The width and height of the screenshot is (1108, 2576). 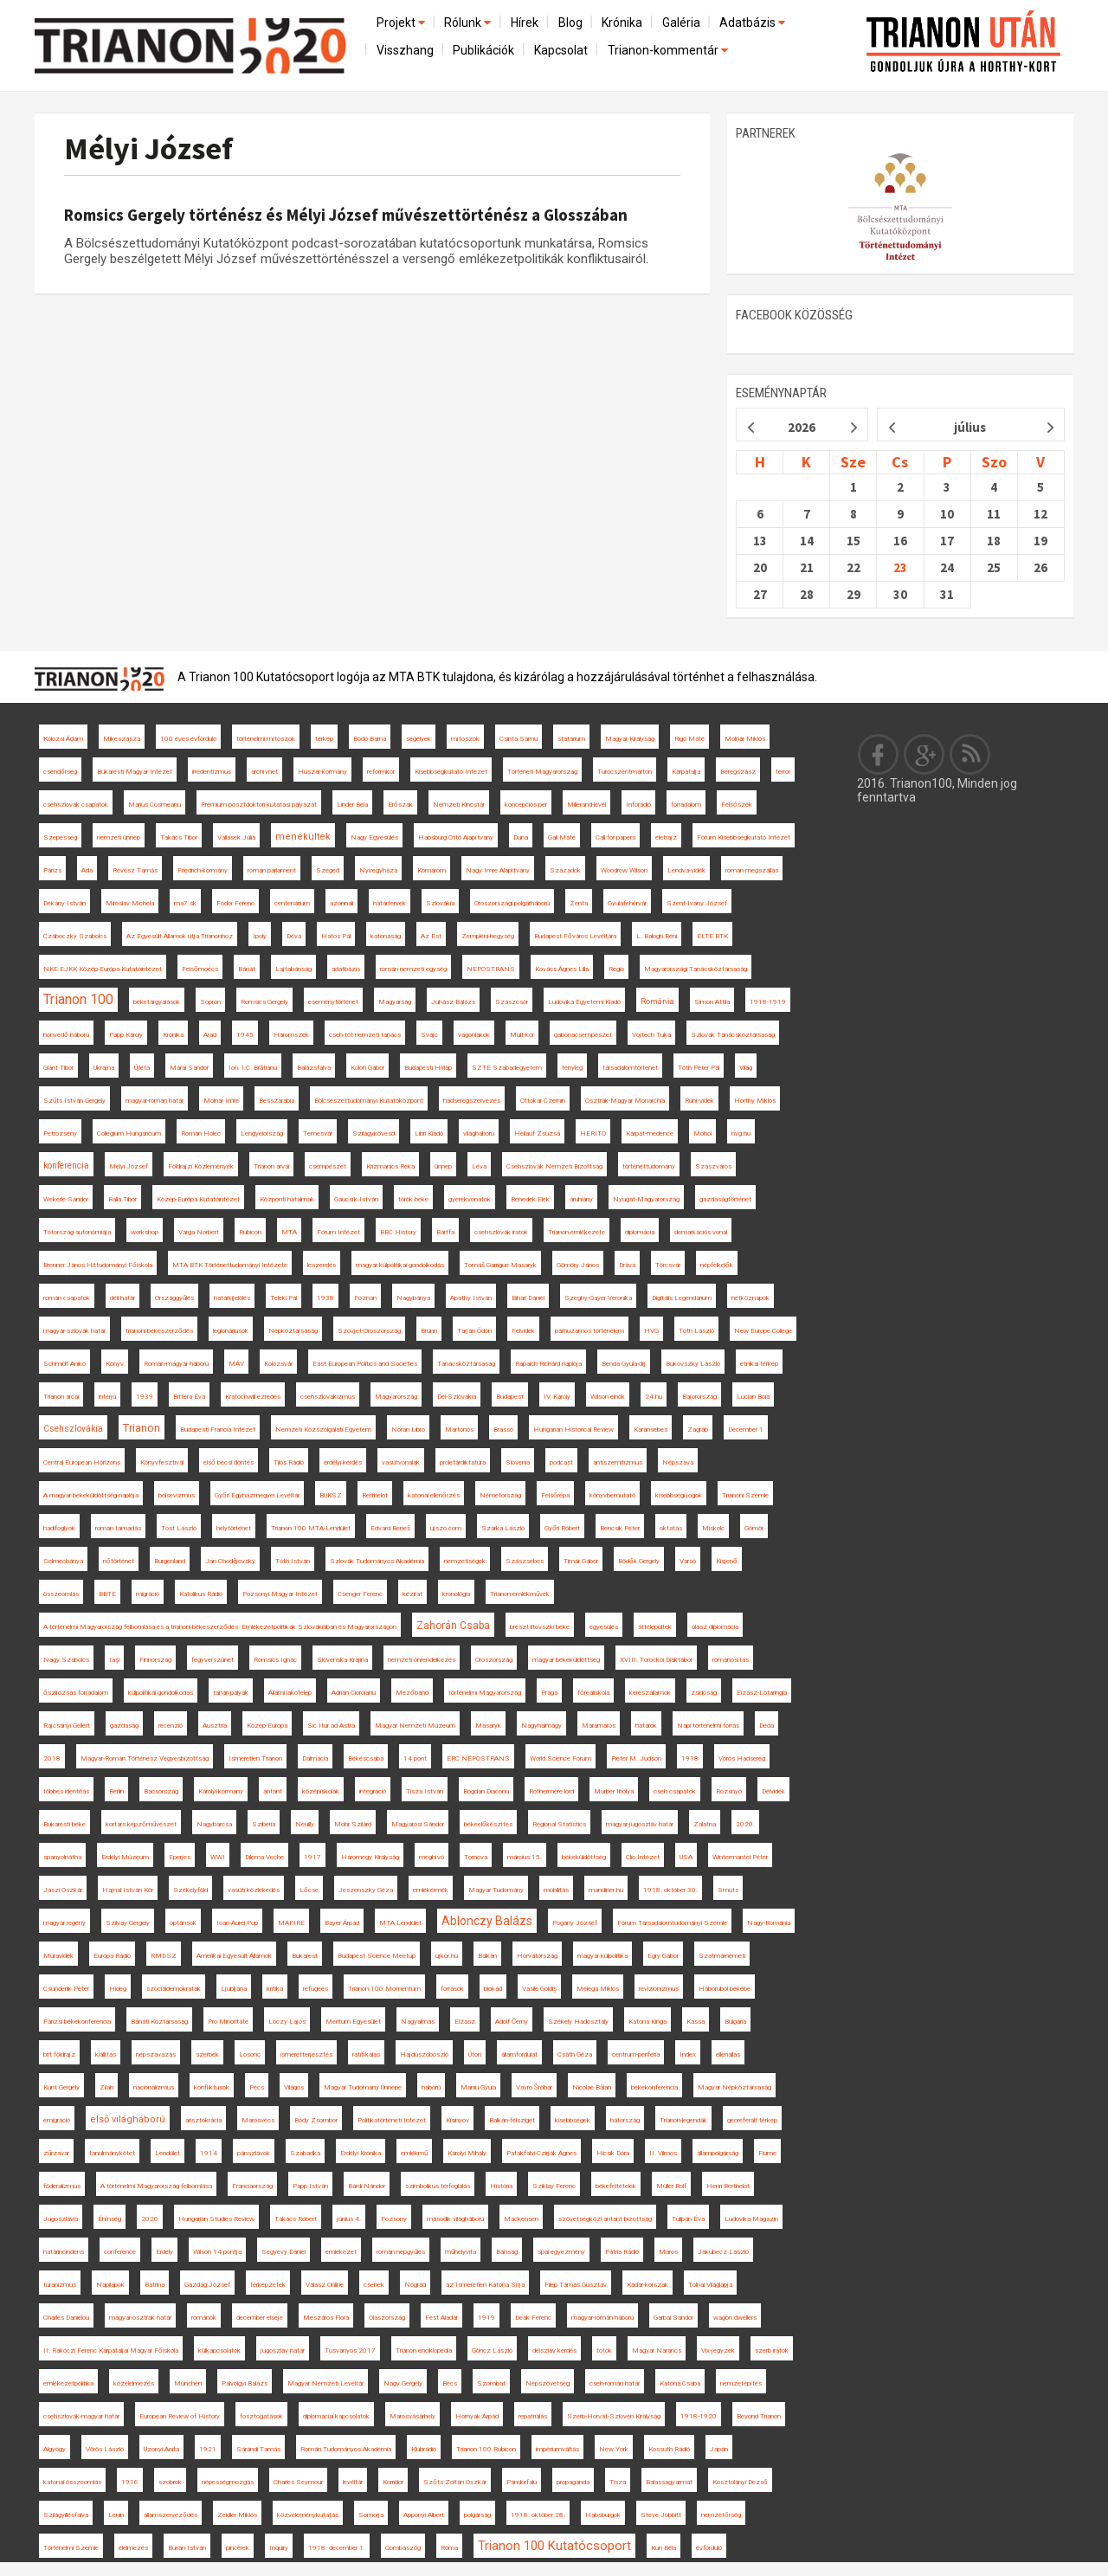 What do you see at coordinates (663, 1956) in the screenshot?
I see `Egry Gábor` at bounding box center [663, 1956].